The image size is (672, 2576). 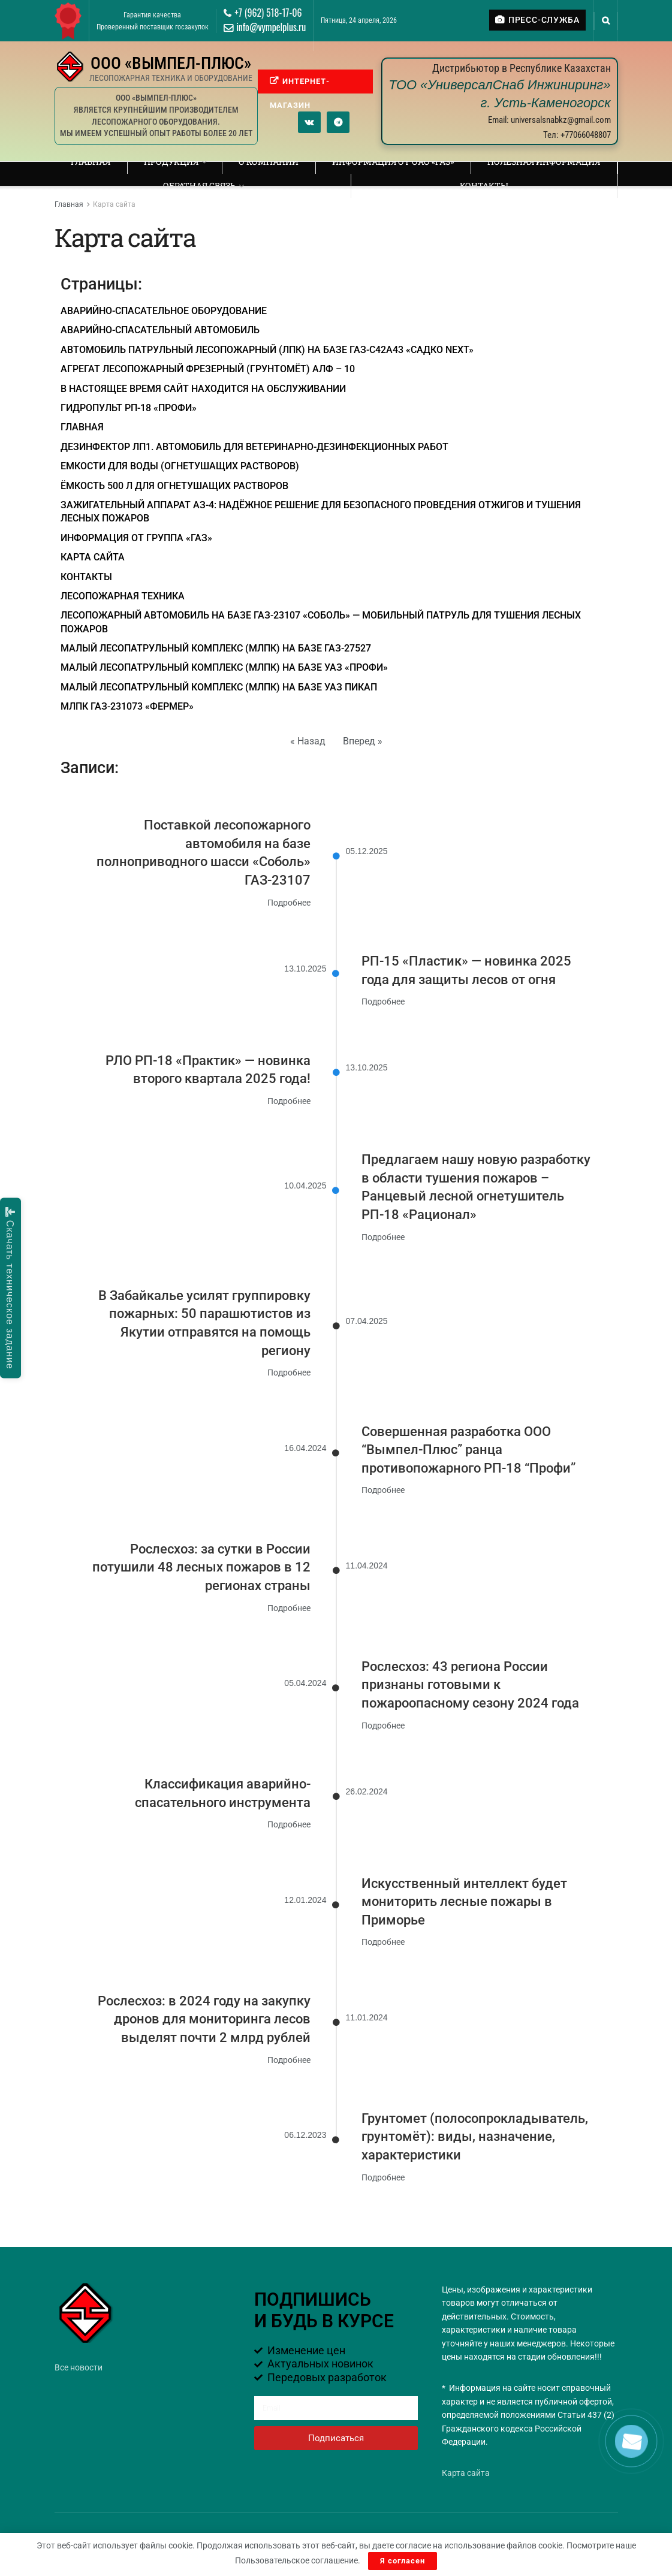 I want to click on Все новости, so click(x=79, y=2367).